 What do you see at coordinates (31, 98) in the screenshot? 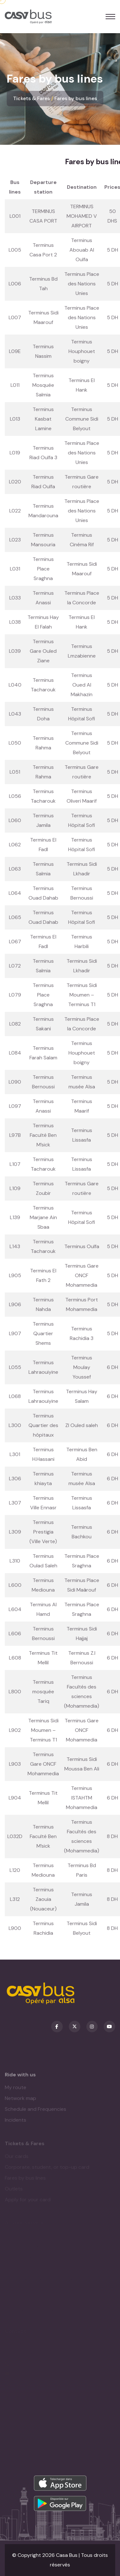
I see `Tickets & Fares` at bounding box center [31, 98].